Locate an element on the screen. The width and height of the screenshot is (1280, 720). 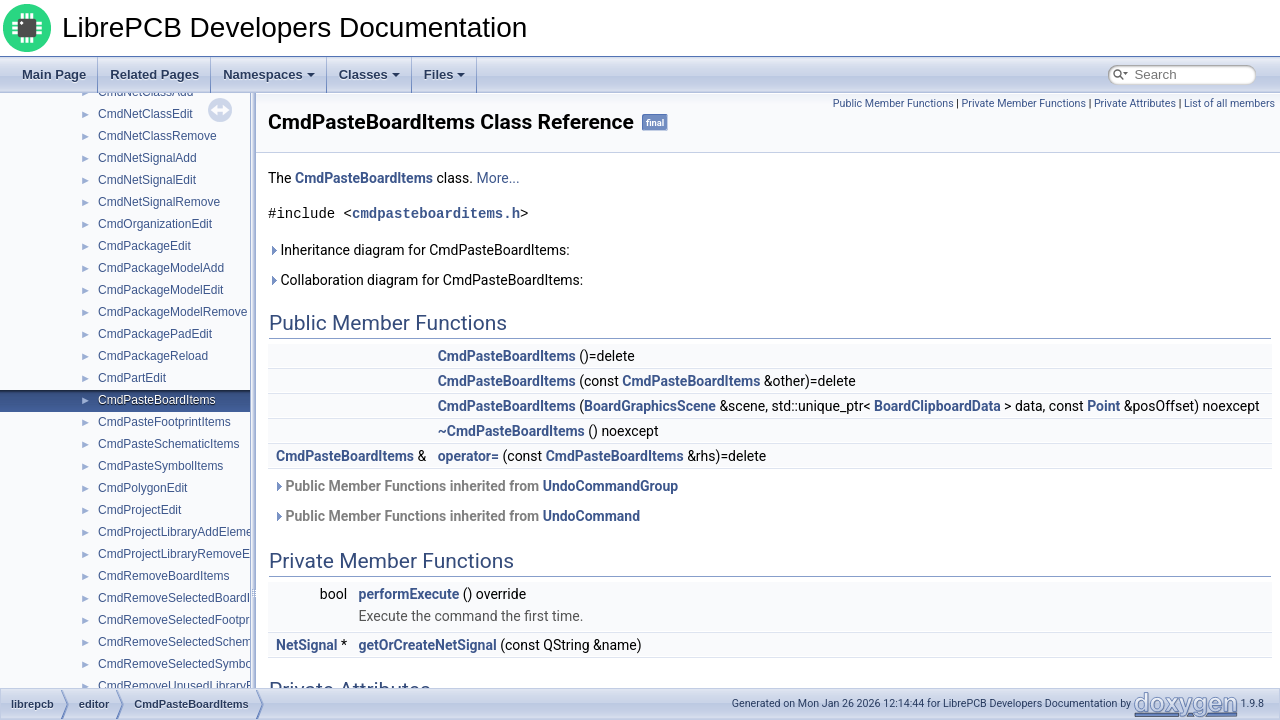
BoardClipboardData is located at coordinates (937, 406).